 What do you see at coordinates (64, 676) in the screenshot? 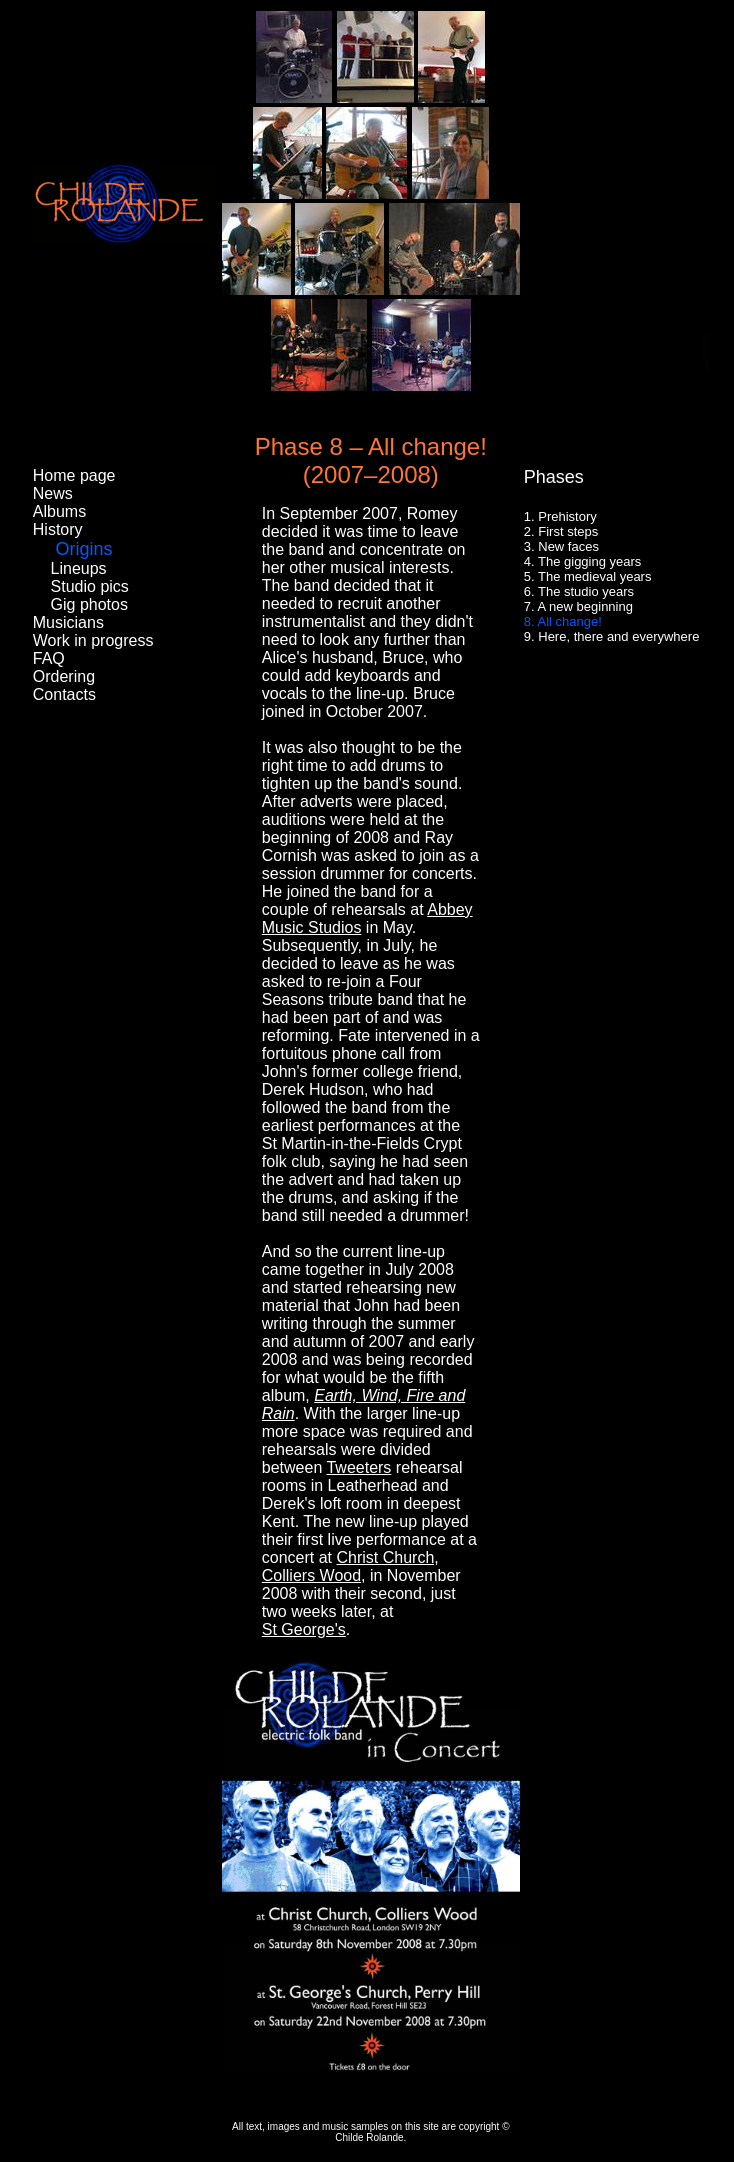
I see `Ordering` at bounding box center [64, 676].